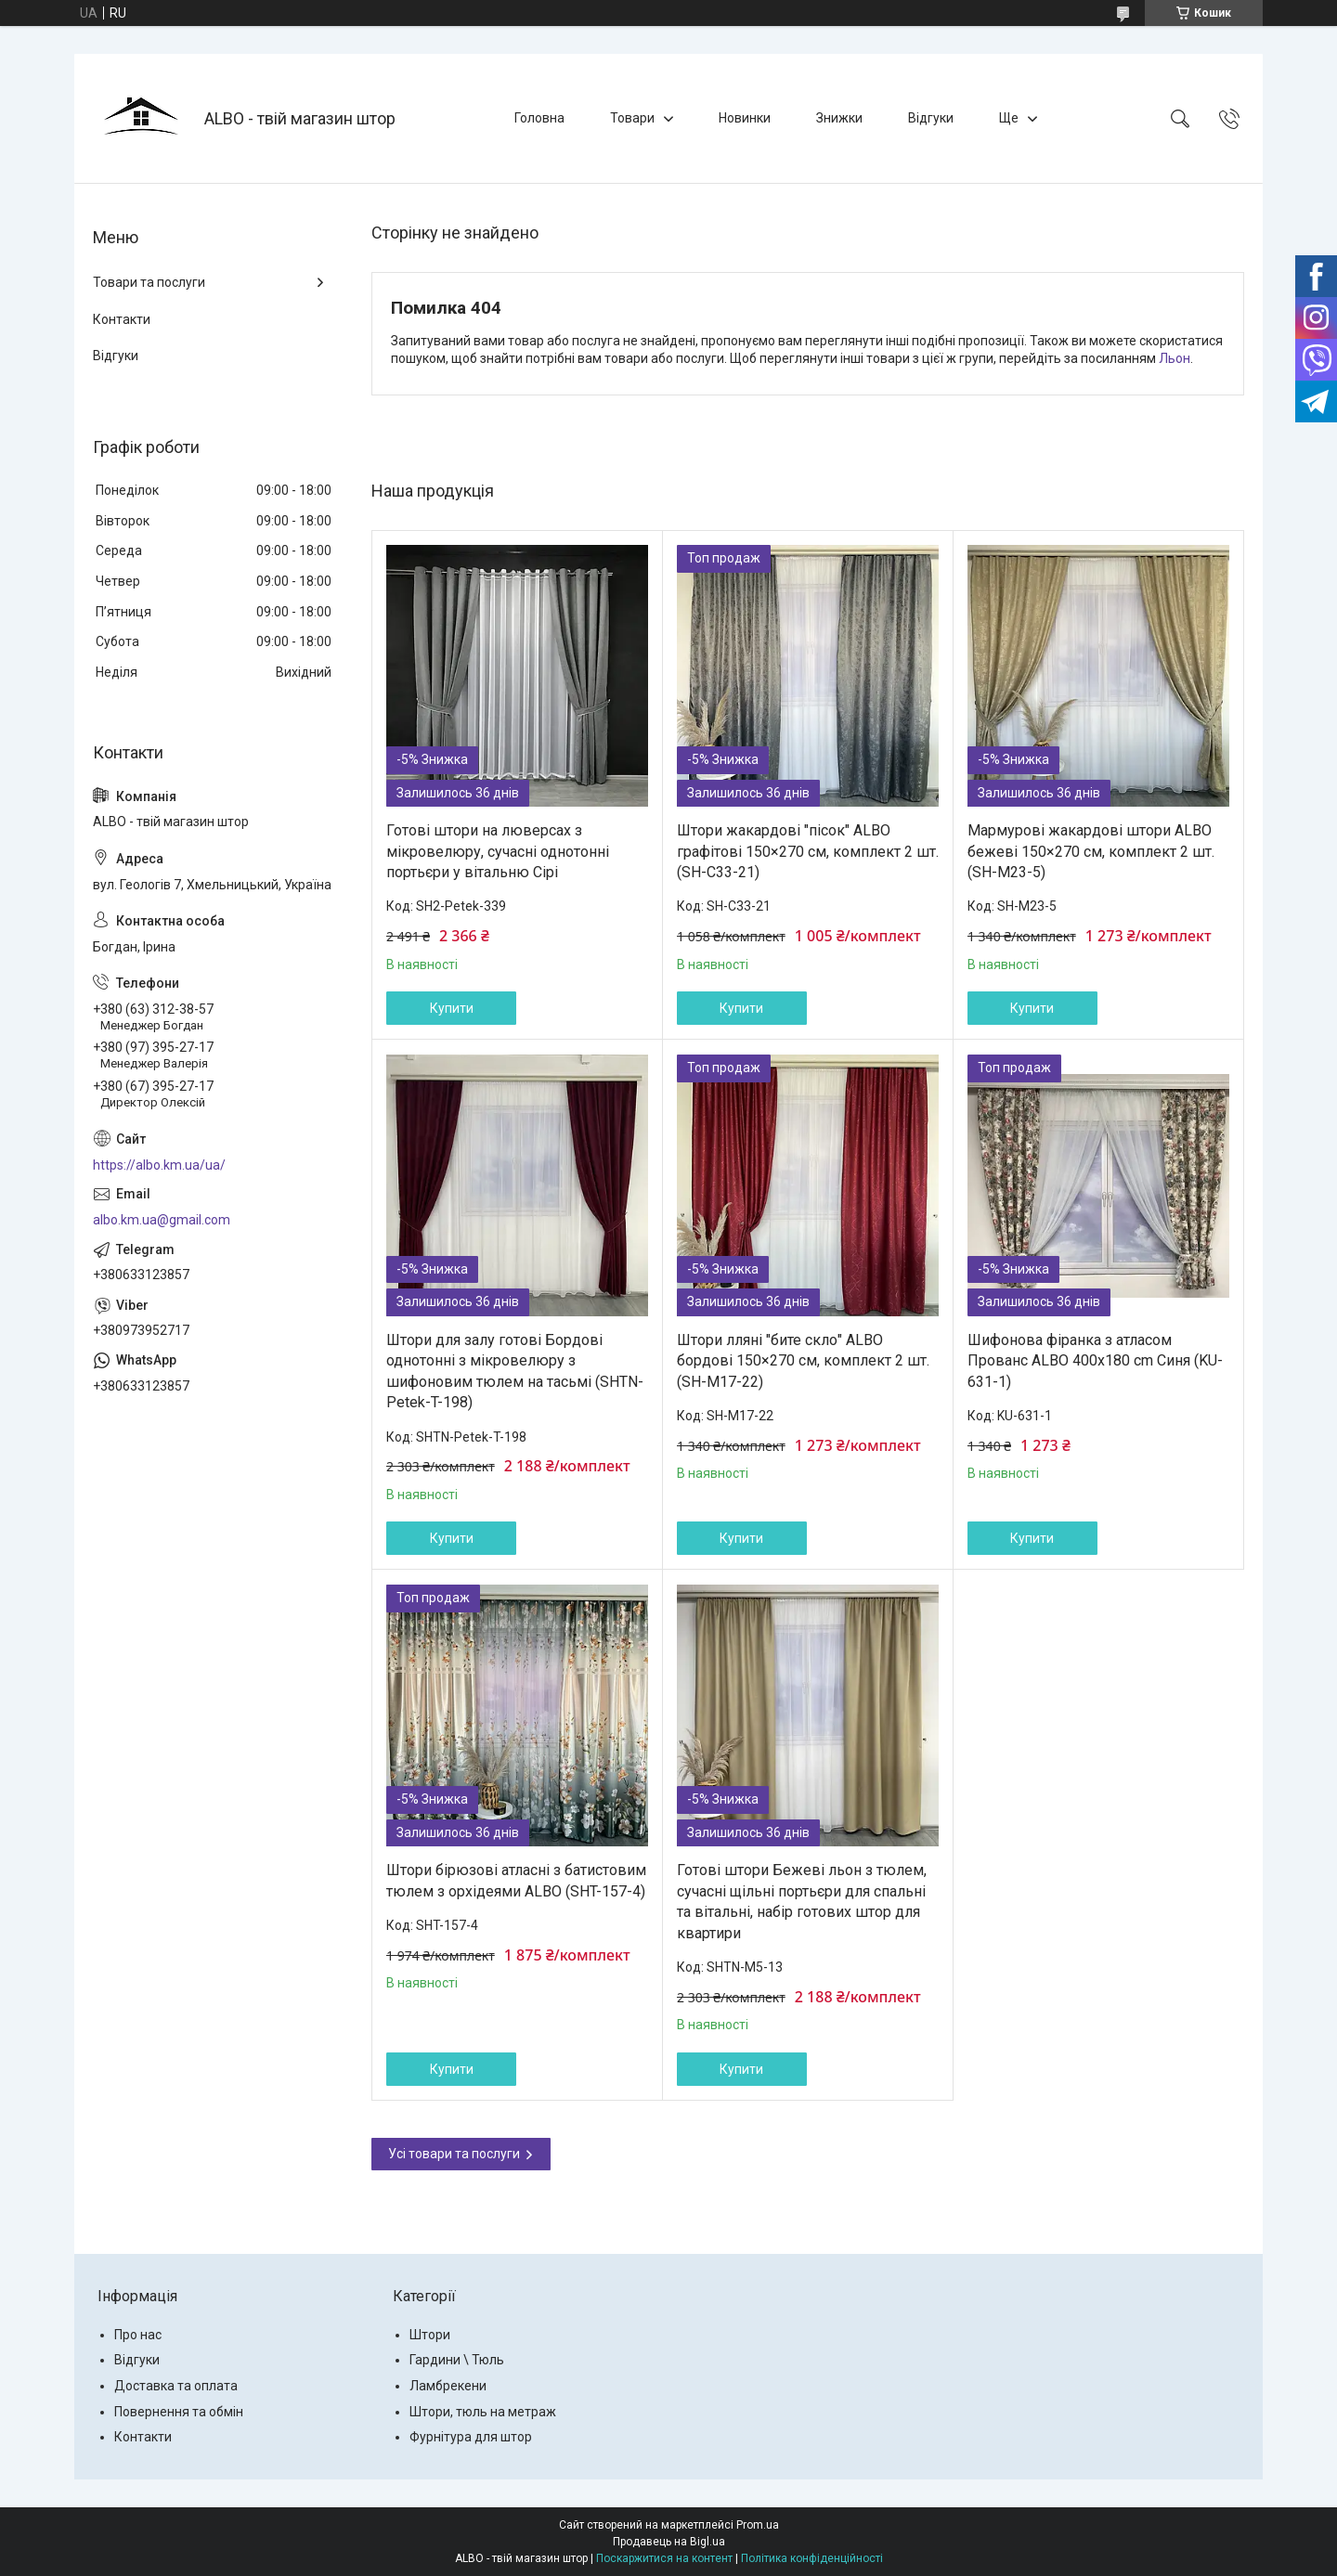  I want to click on Ламбрекени, so click(448, 2385).